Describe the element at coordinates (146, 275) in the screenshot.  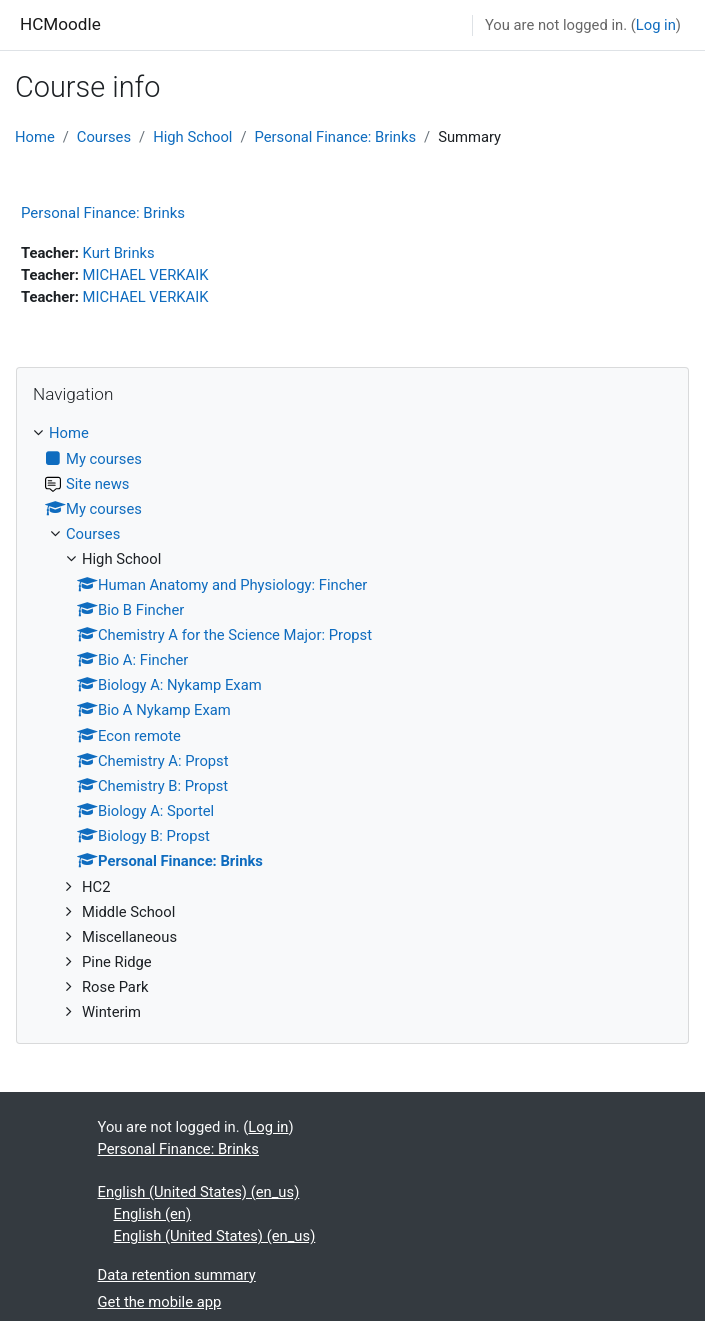
I see `MICHAEL VERKAIK` at that location.